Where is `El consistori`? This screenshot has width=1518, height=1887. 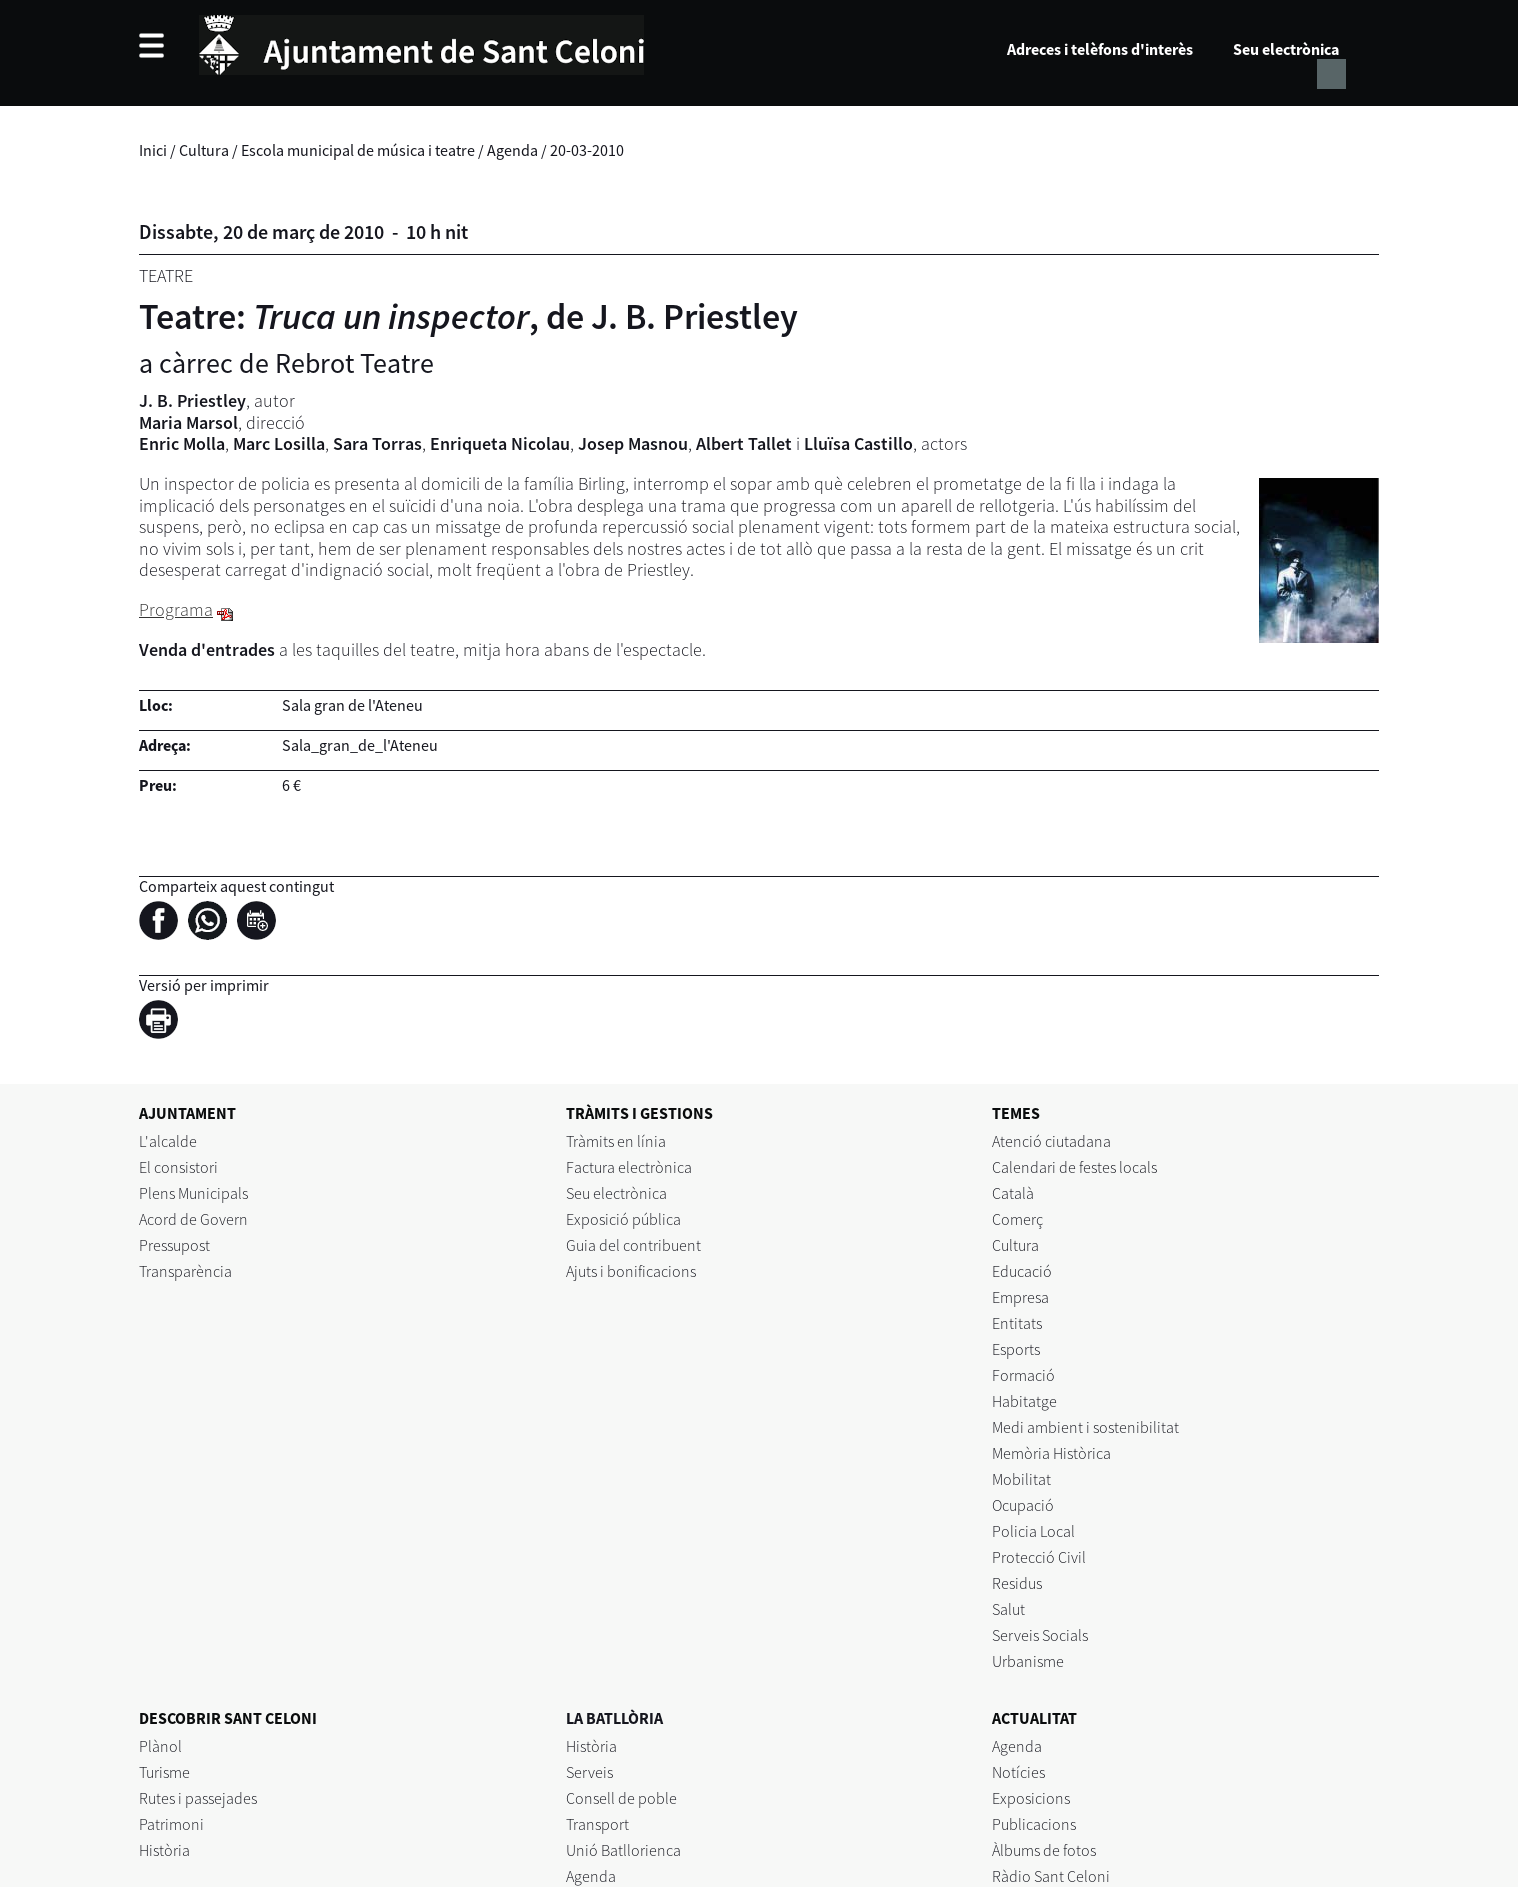
El consistori is located at coordinates (178, 1167).